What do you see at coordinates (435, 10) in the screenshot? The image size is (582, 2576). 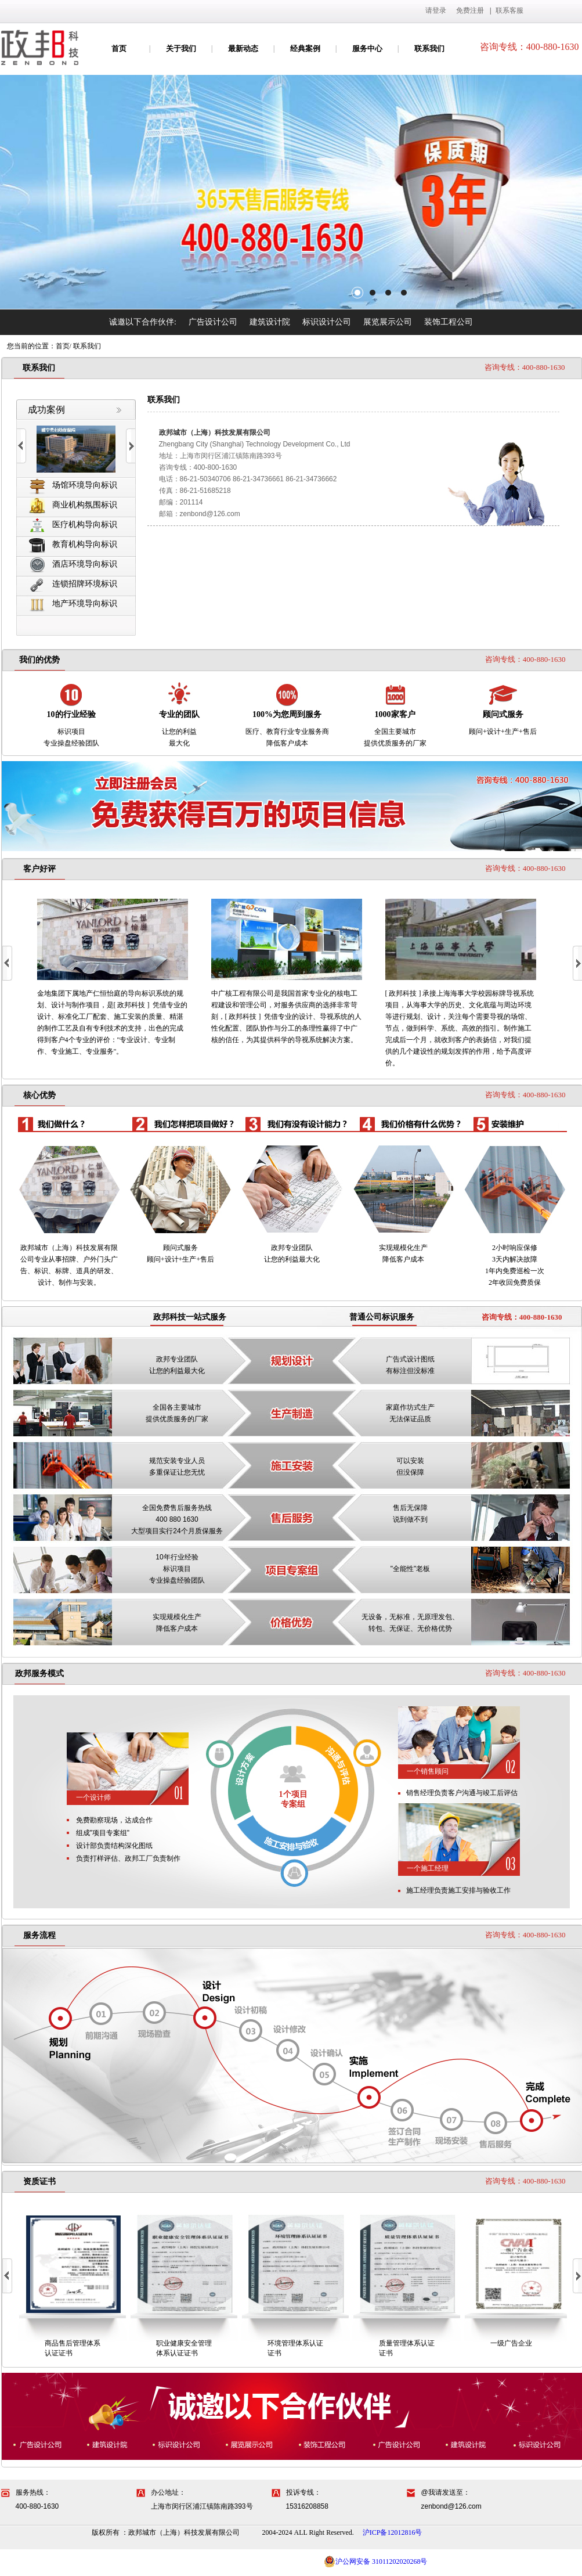 I see `请登录` at bounding box center [435, 10].